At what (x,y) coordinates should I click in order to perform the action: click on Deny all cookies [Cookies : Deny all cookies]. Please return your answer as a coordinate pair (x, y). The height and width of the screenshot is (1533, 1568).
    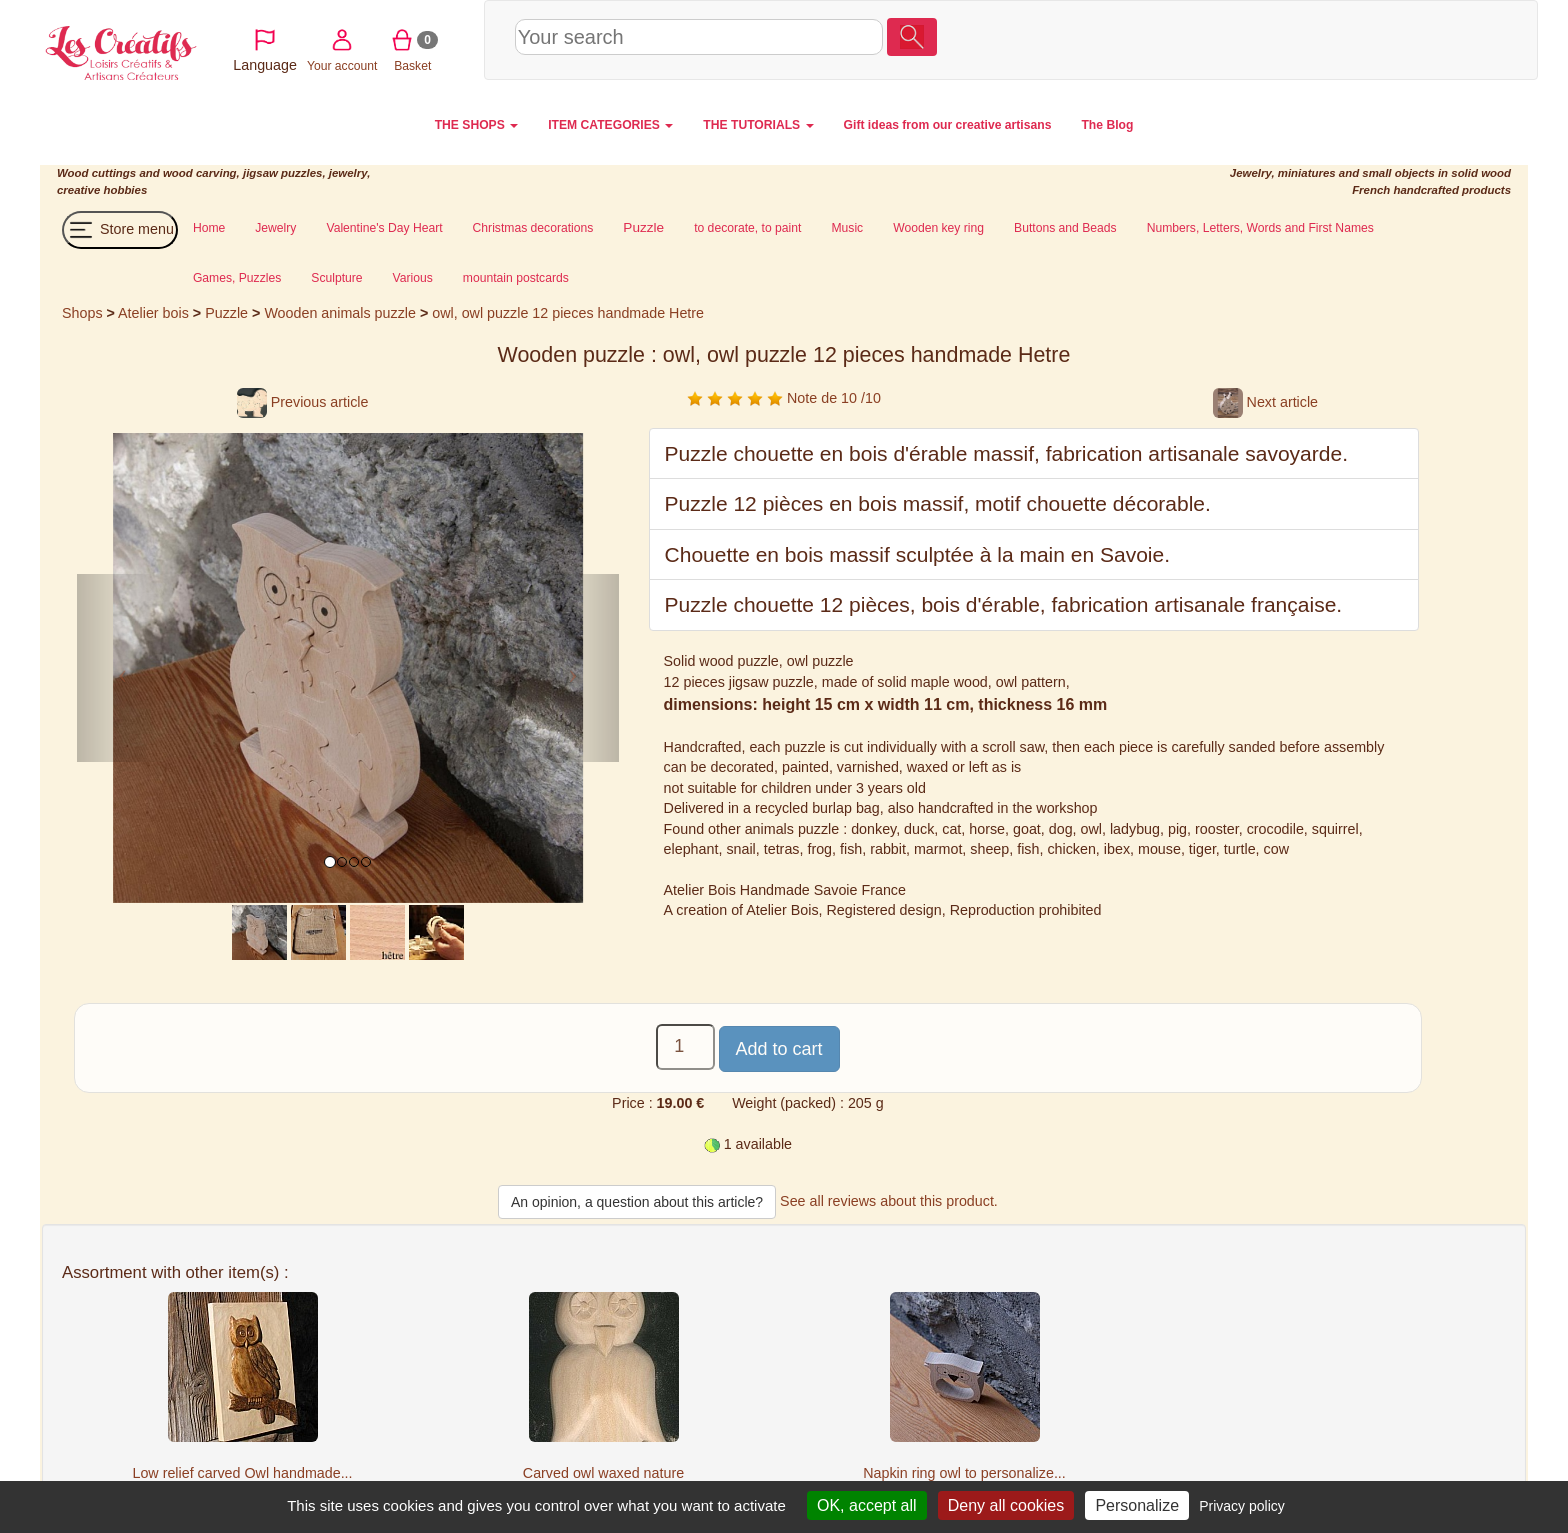
    Looking at the image, I should click on (1006, 1505).